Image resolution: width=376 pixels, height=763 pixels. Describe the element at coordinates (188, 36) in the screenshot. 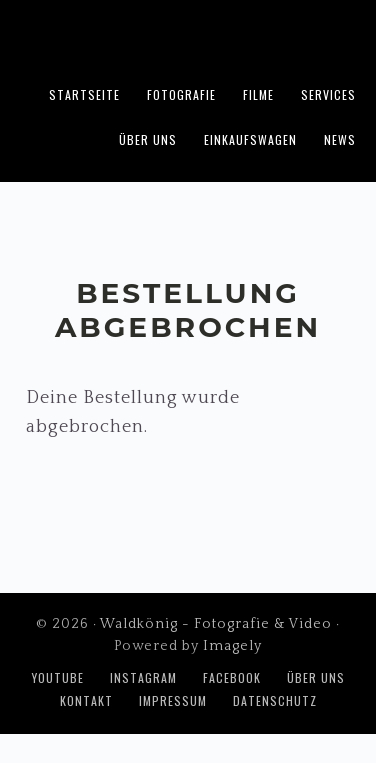

I see `Waldkönig - Fotografie & Video` at that location.